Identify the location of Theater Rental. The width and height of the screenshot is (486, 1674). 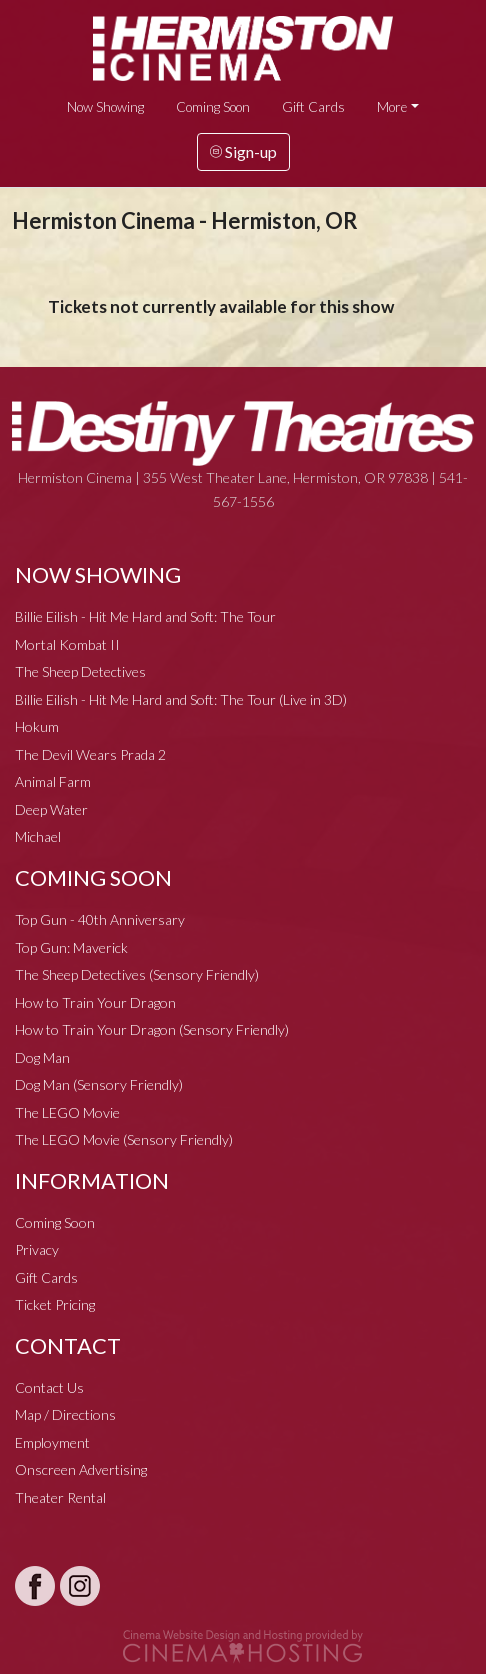
(60, 1497).